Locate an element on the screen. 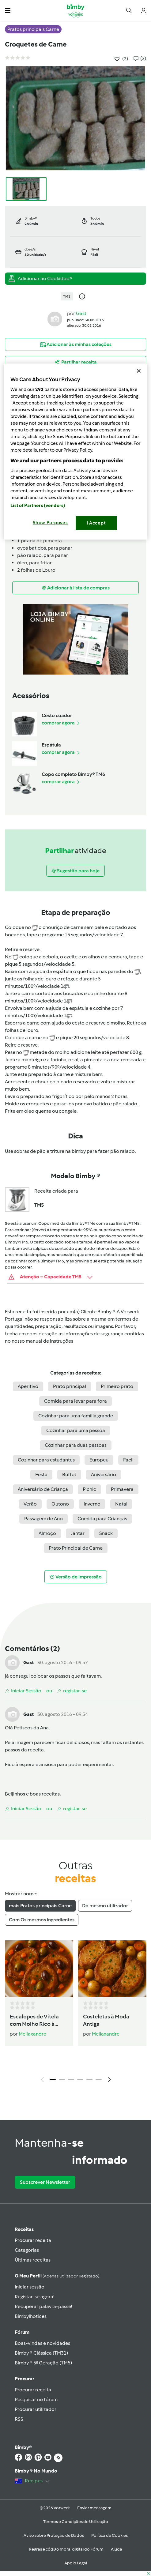  Termos e Condições de Utilização is located at coordinates (75, 2521).